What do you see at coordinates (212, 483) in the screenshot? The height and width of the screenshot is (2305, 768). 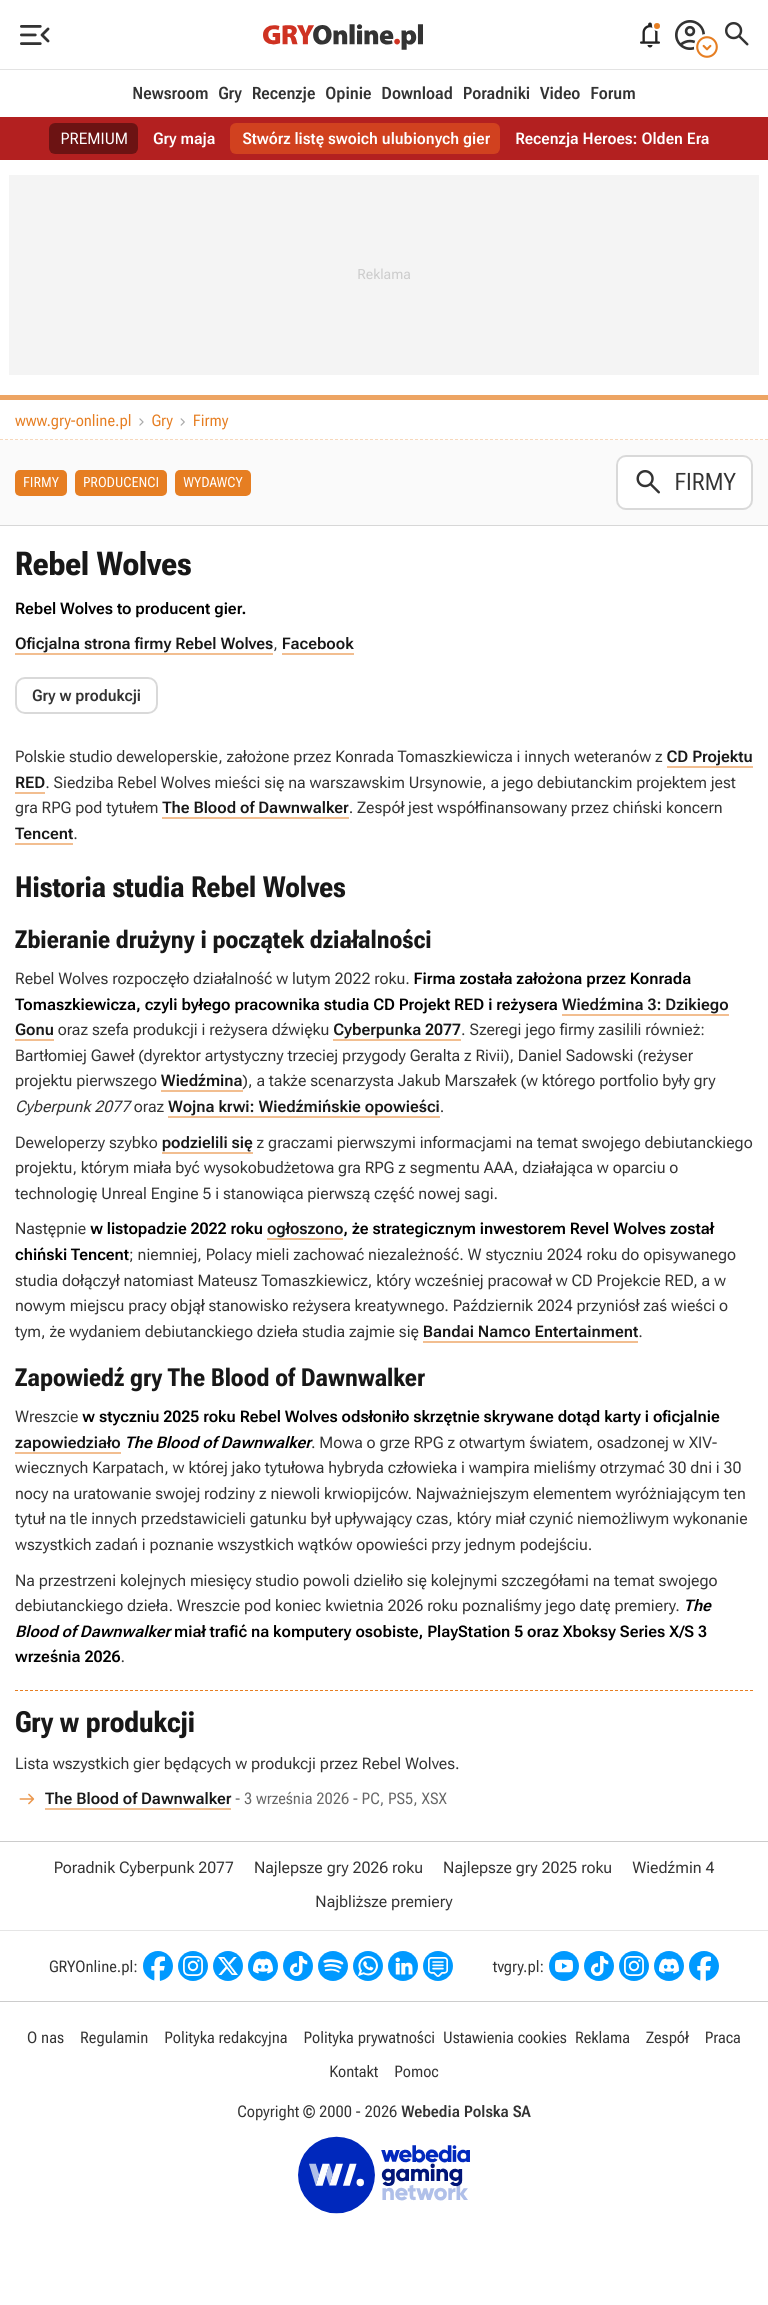 I see `Wydawcy` at bounding box center [212, 483].